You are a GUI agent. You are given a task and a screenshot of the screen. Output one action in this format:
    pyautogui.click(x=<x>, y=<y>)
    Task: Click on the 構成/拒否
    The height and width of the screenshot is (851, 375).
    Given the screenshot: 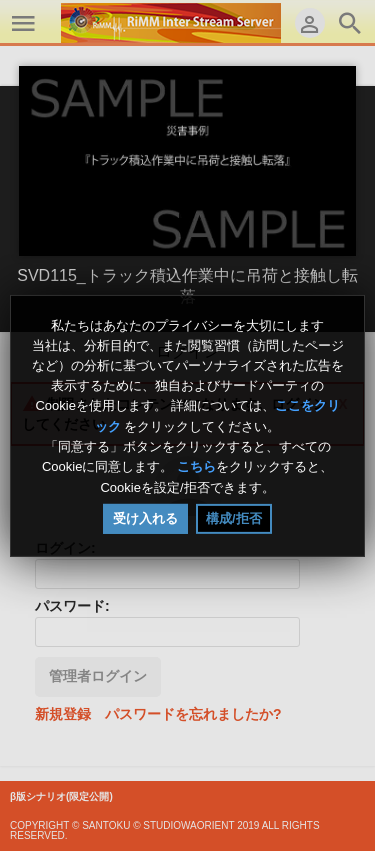 What is the action you would take?
    pyautogui.click(x=234, y=518)
    